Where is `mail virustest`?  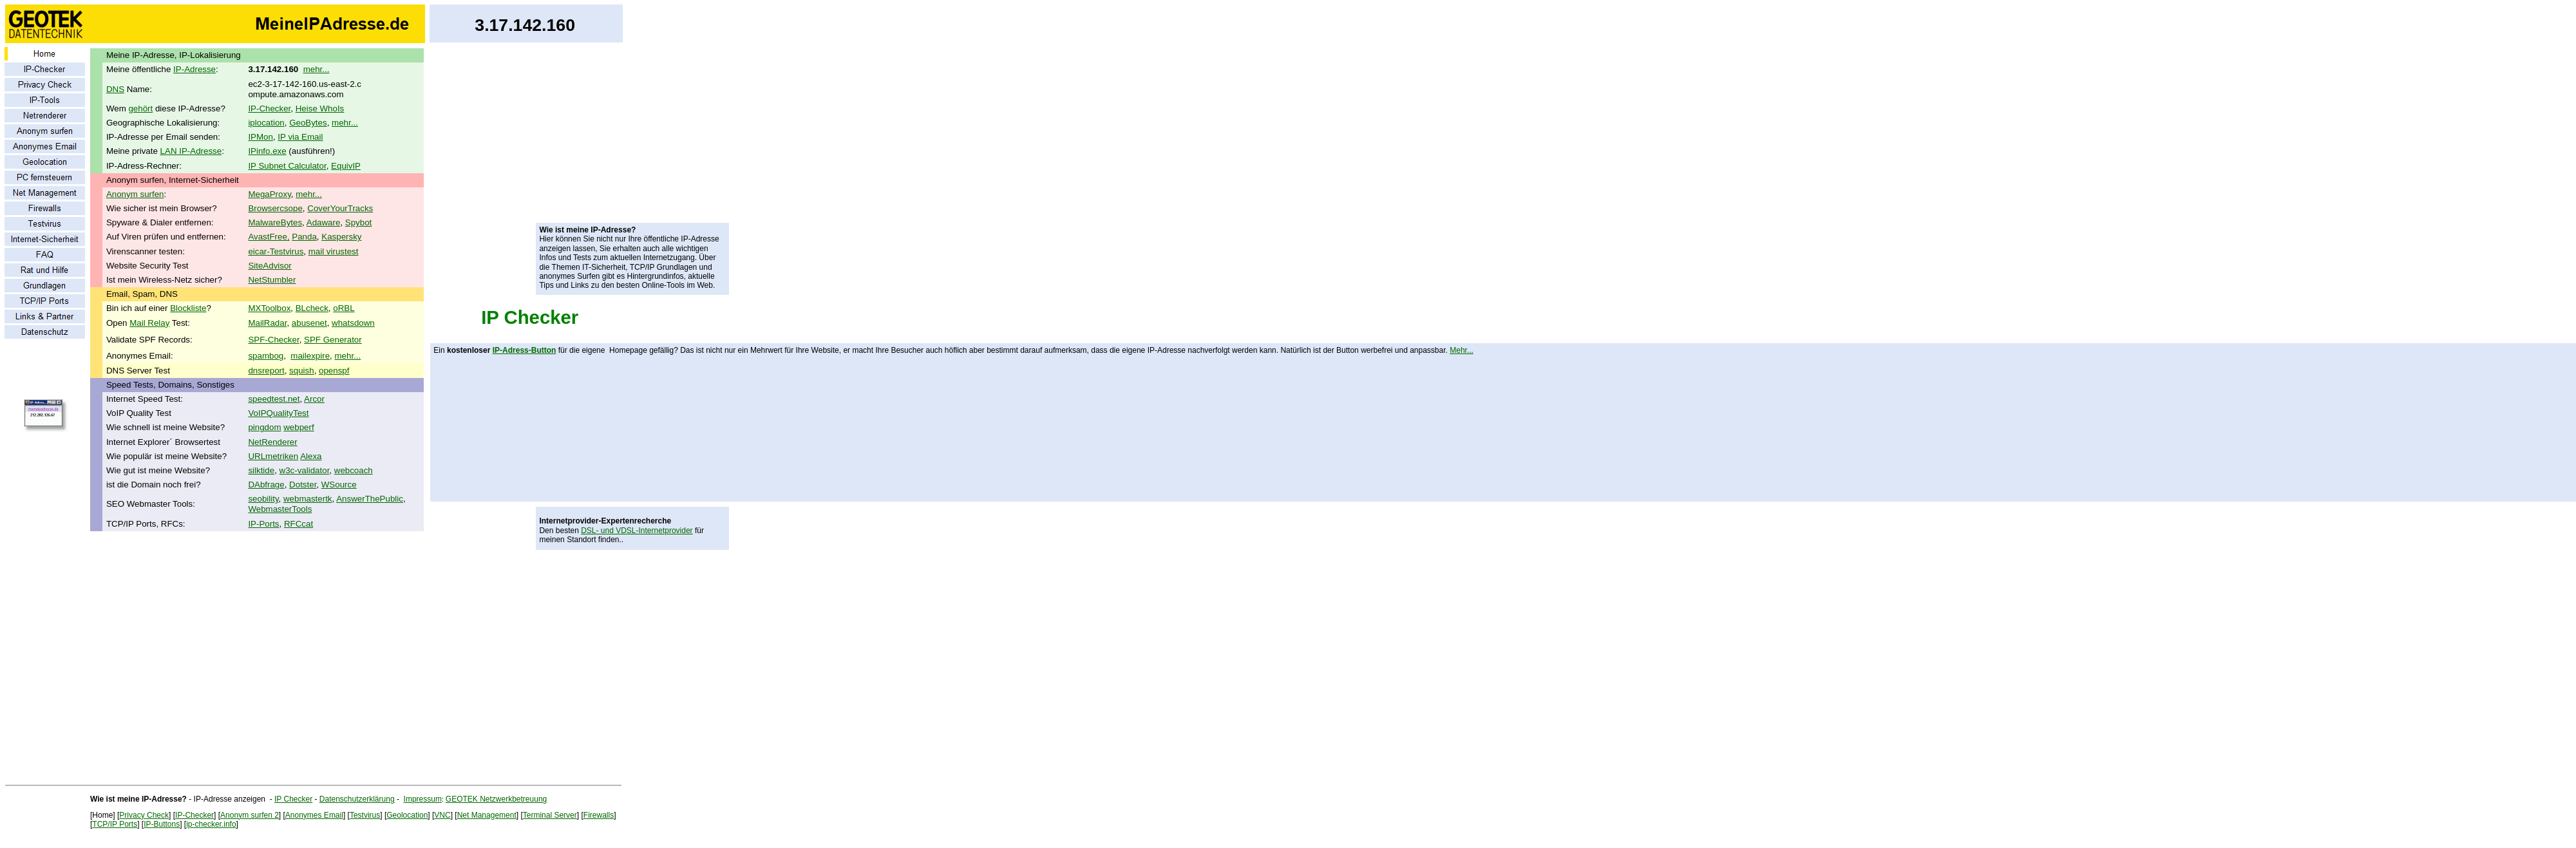 mail virustest is located at coordinates (333, 251).